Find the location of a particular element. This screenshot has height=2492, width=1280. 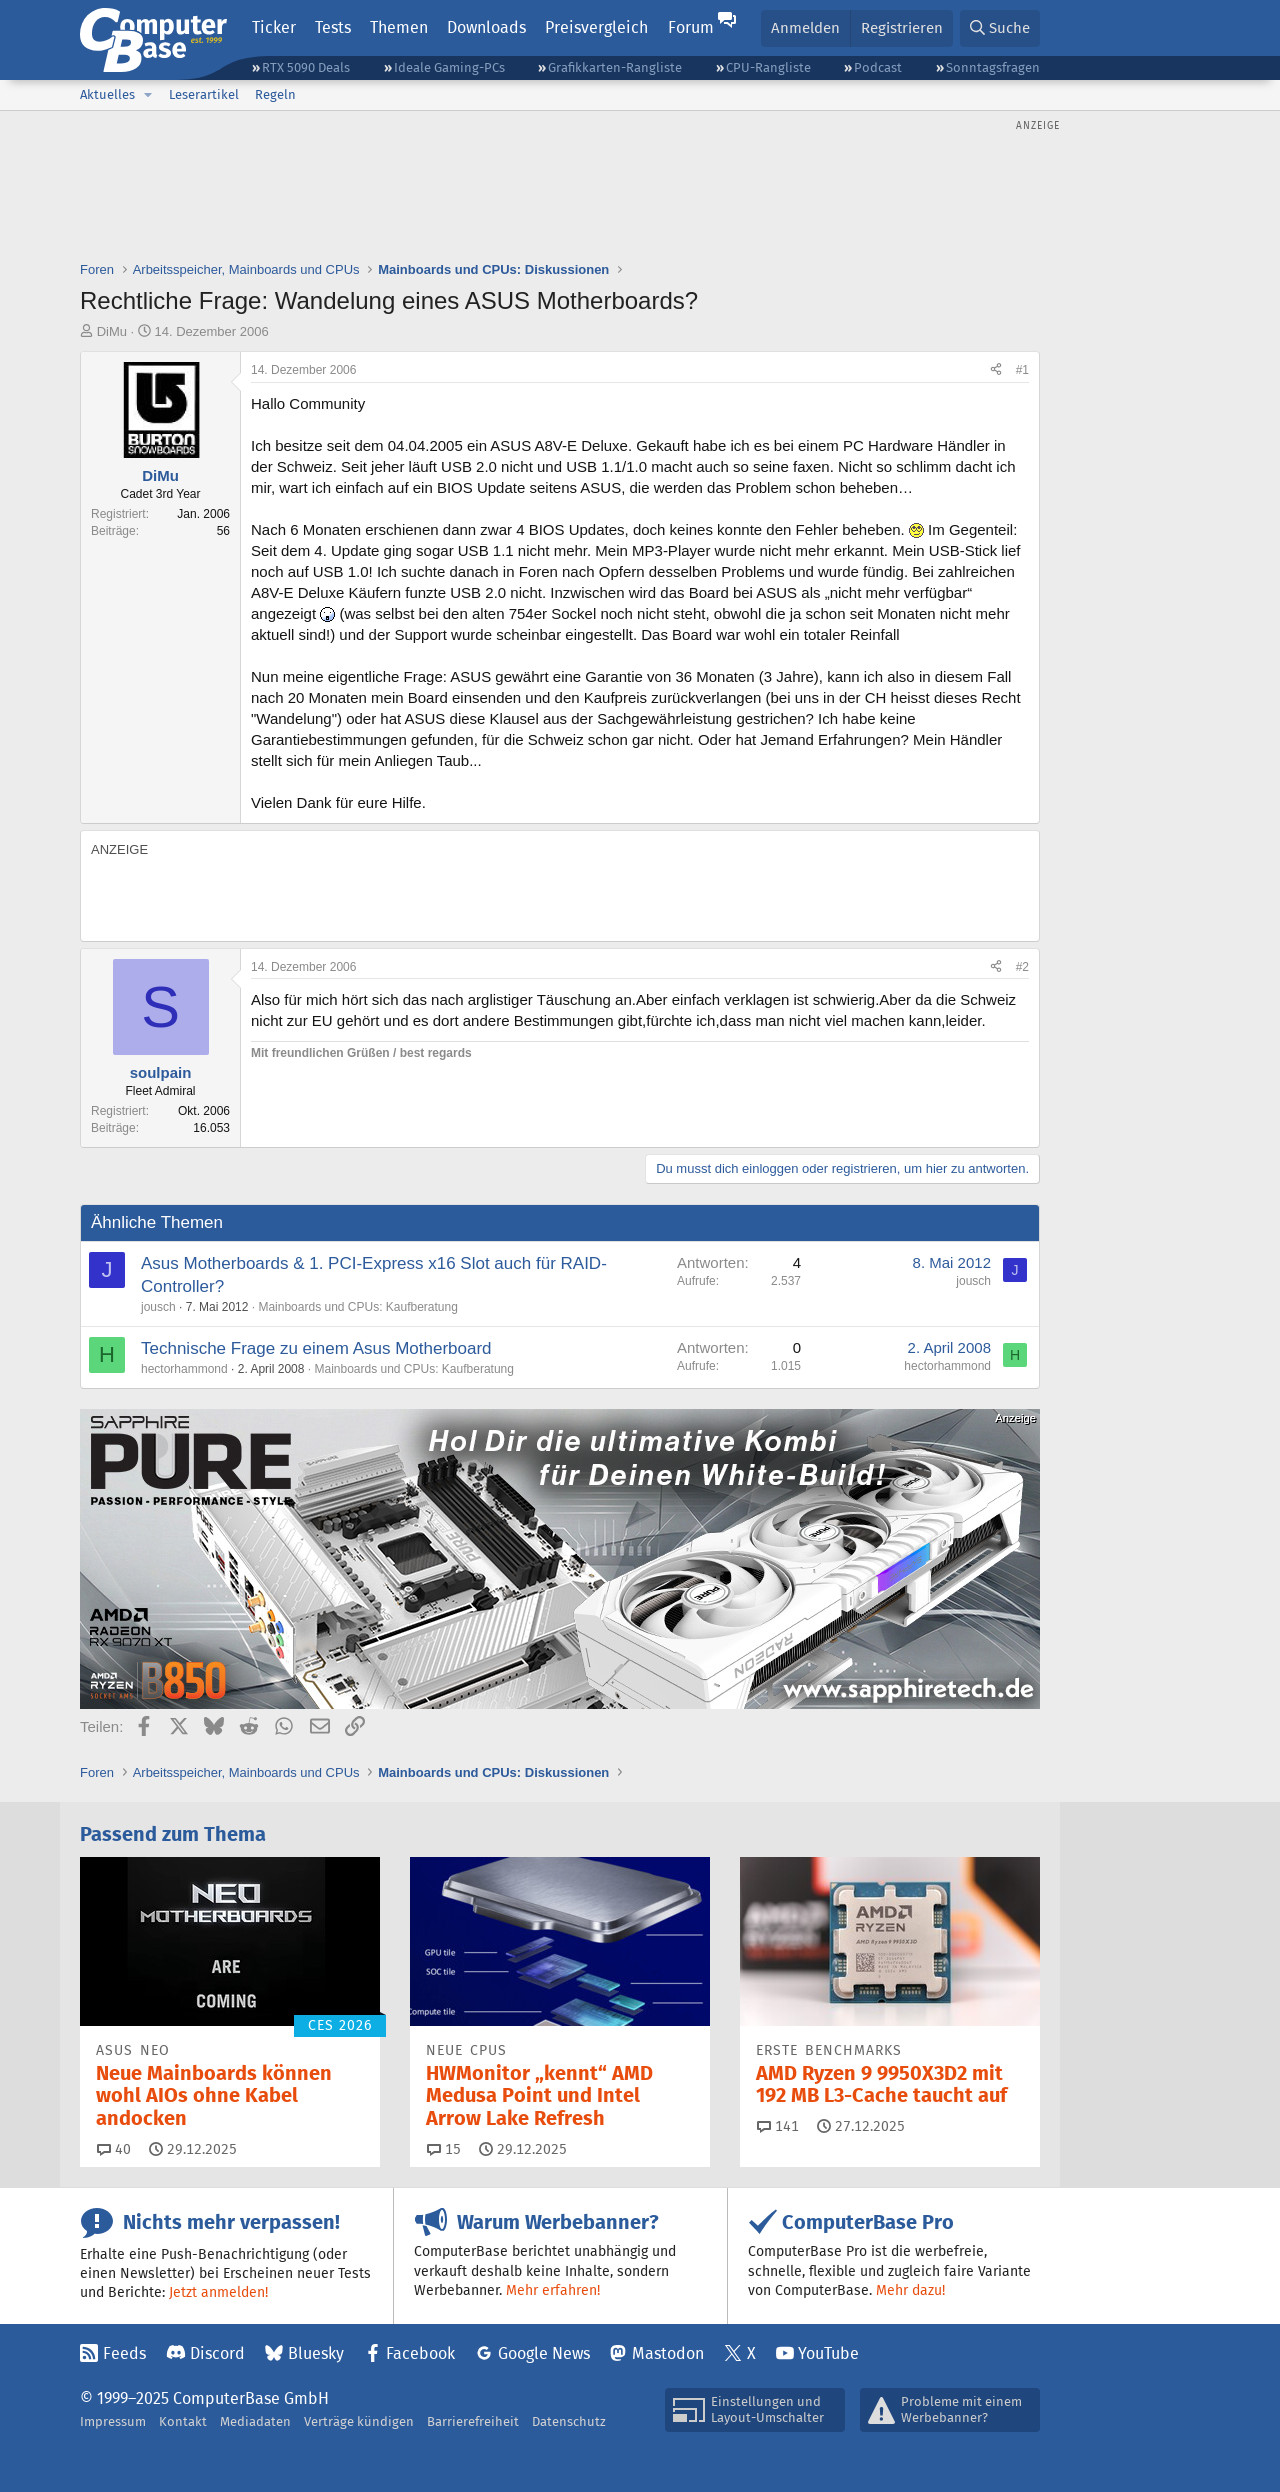

Impressum is located at coordinates (113, 2421).